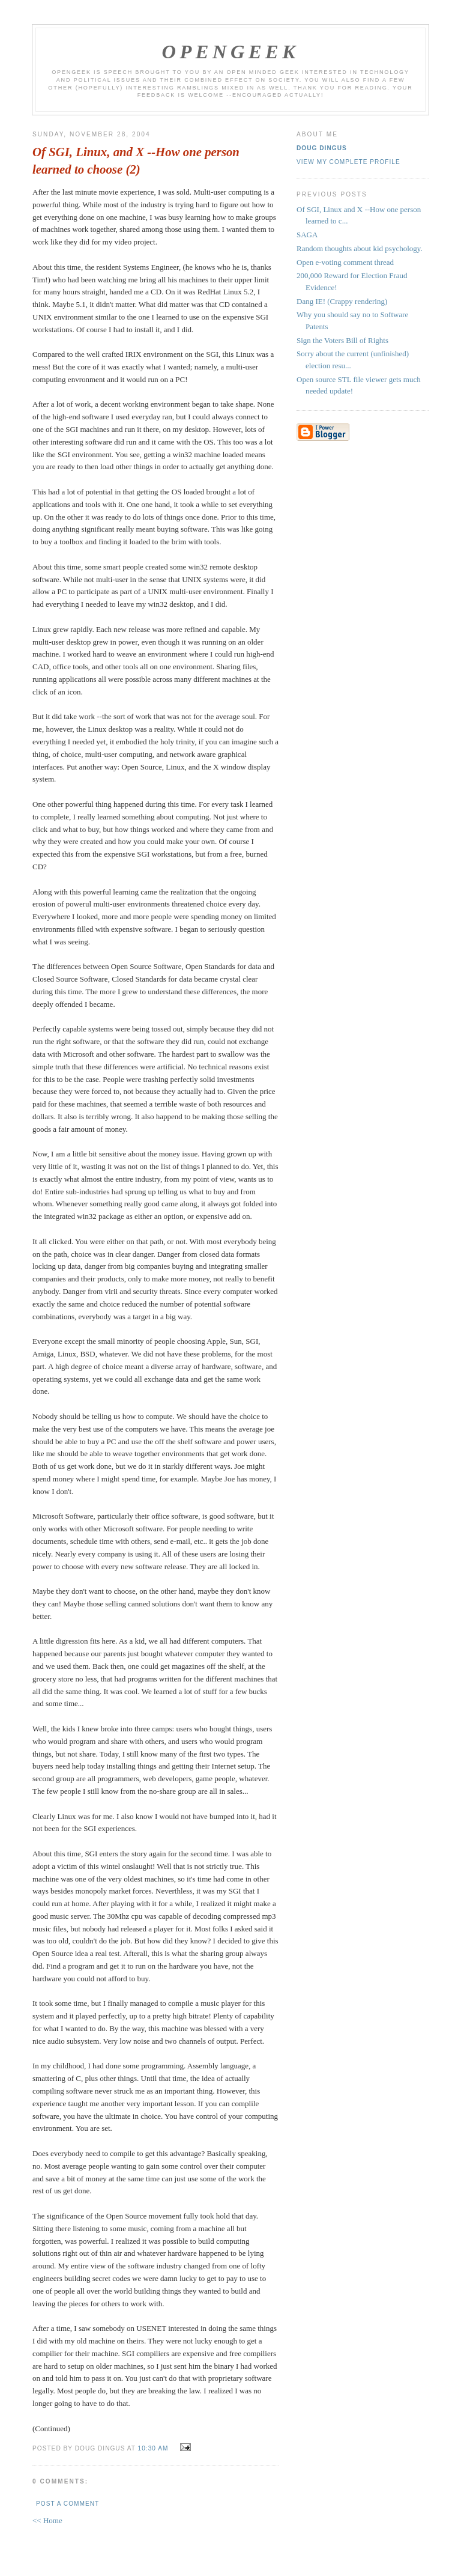 This screenshot has width=461, height=2576. What do you see at coordinates (345, 262) in the screenshot?
I see `Open e-voting comment thread` at bounding box center [345, 262].